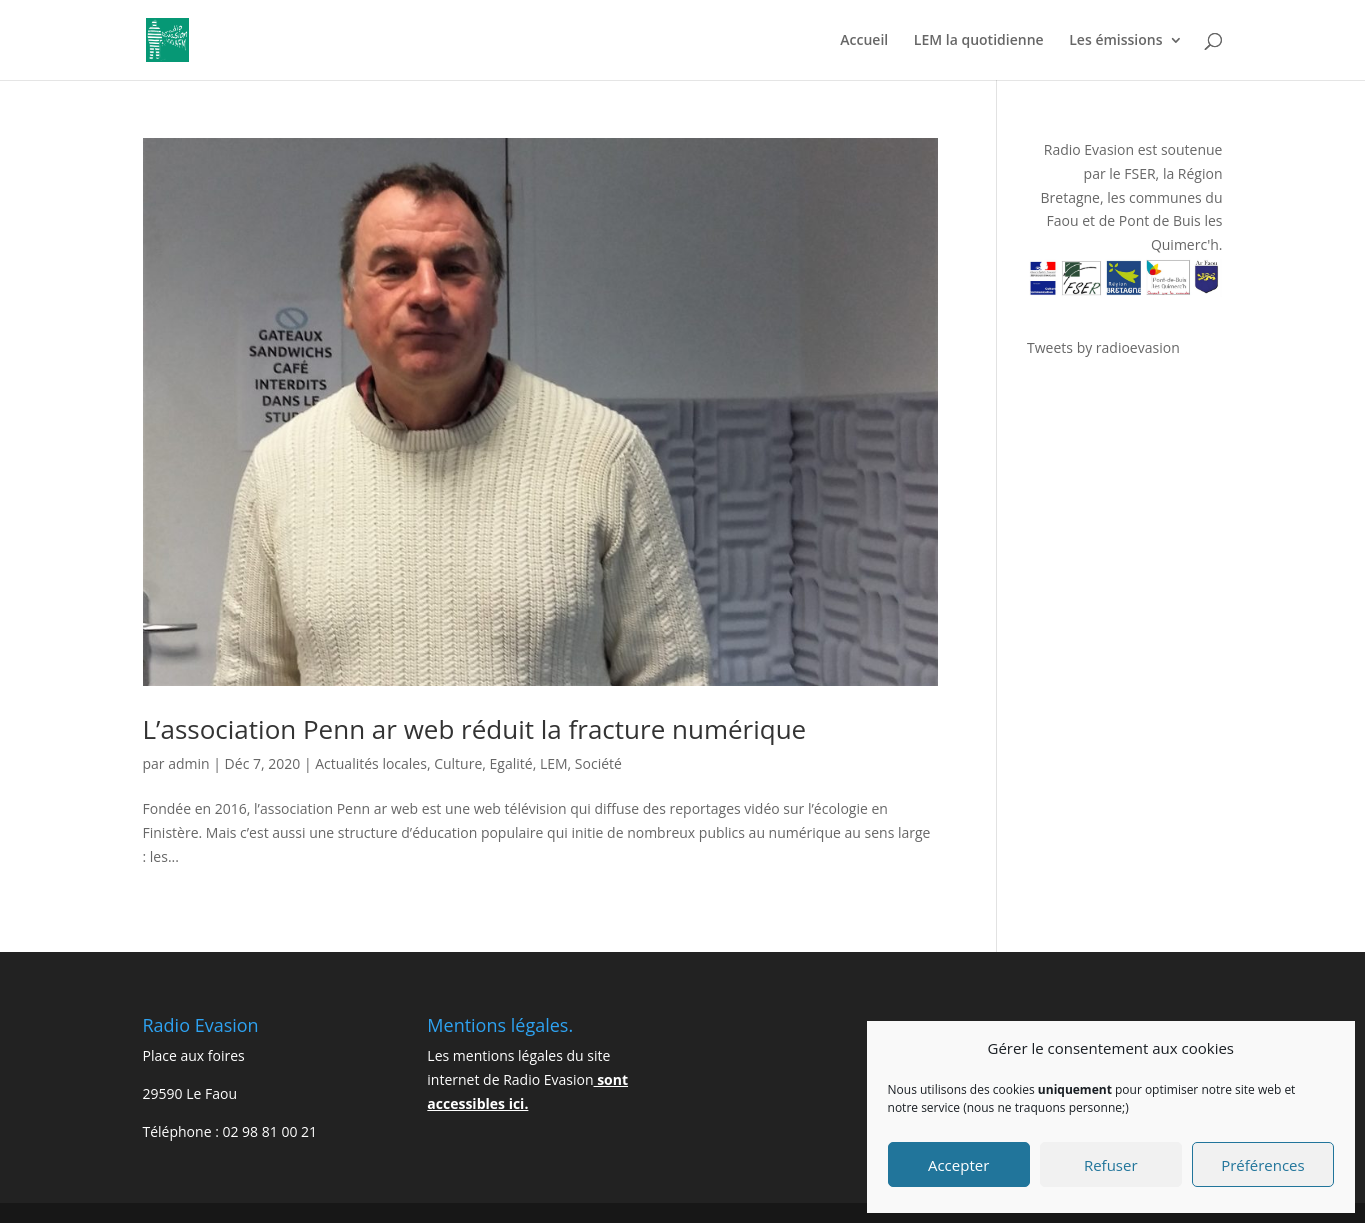 Image resolution: width=1365 pixels, height=1223 pixels. What do you see at coordinates (458, 763) in the screenshot?
I see `Culture` at bounding box center [458, 763].